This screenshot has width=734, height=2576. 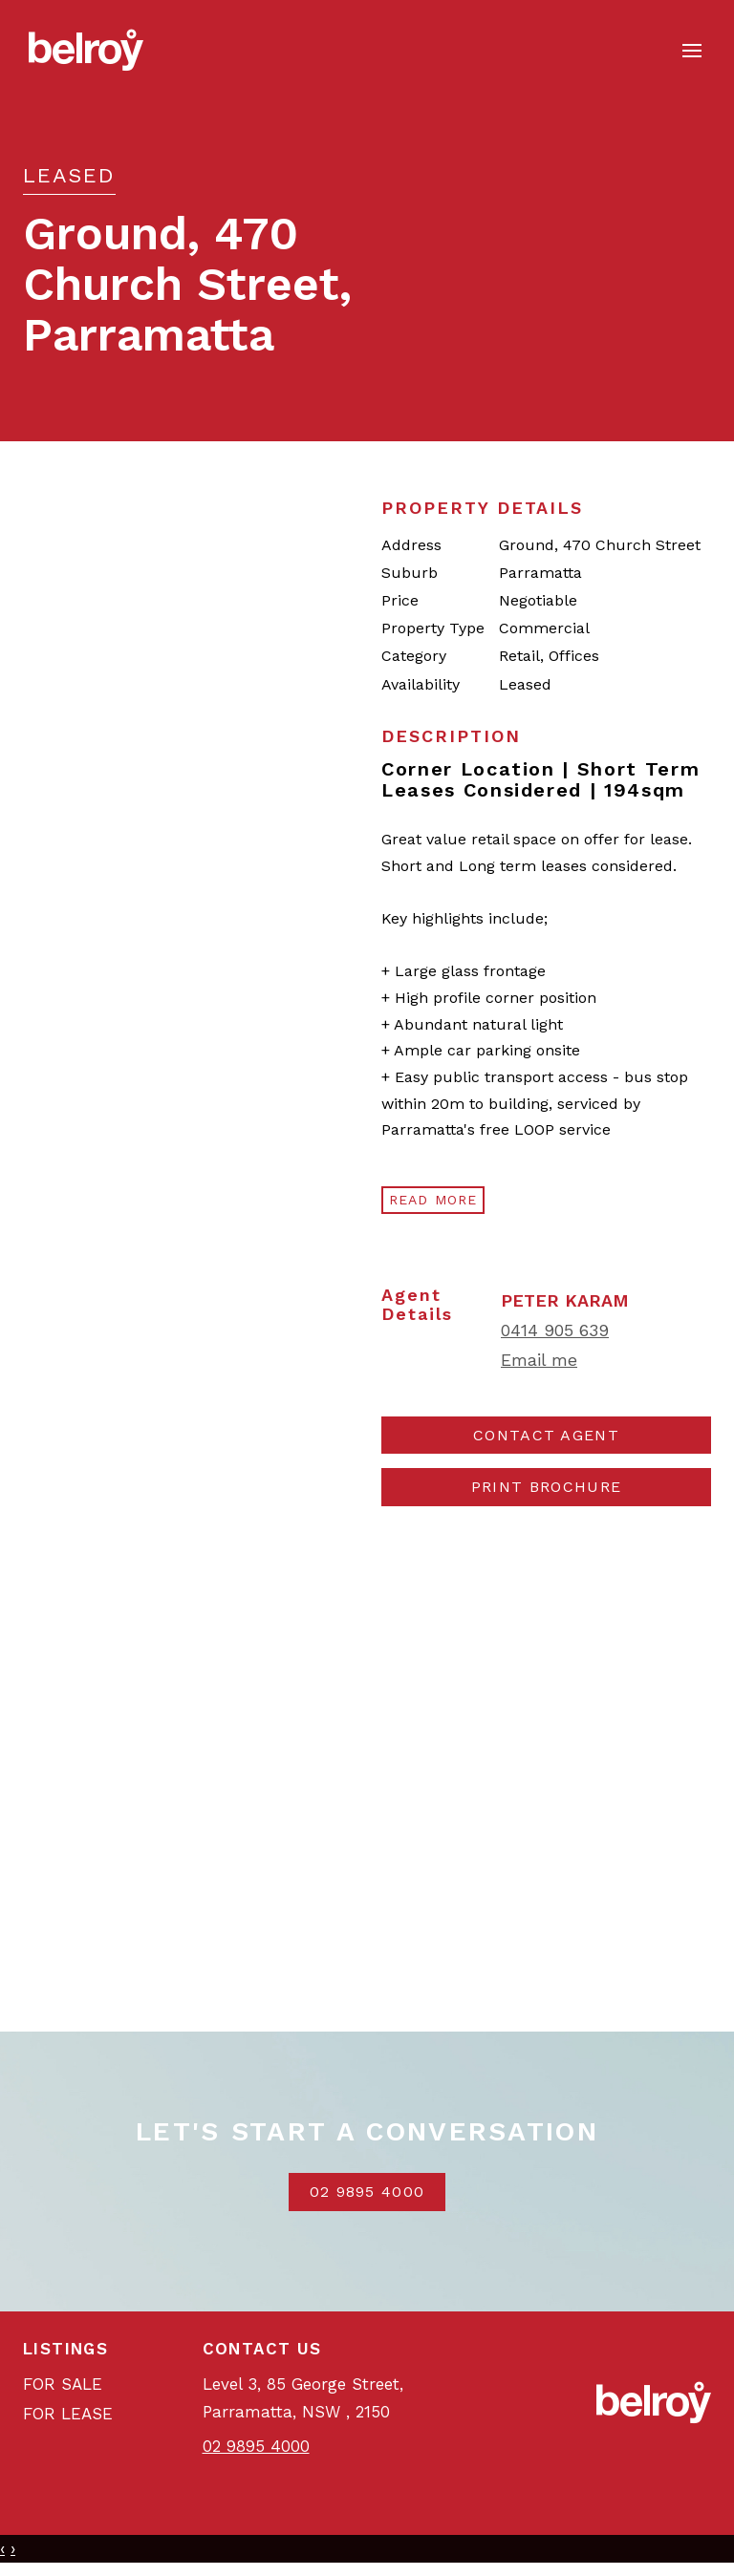 What do you see at coordinates (555, 1330) in the screenshot?
I see `0414 905 639` at bounding box center [555, 1330].